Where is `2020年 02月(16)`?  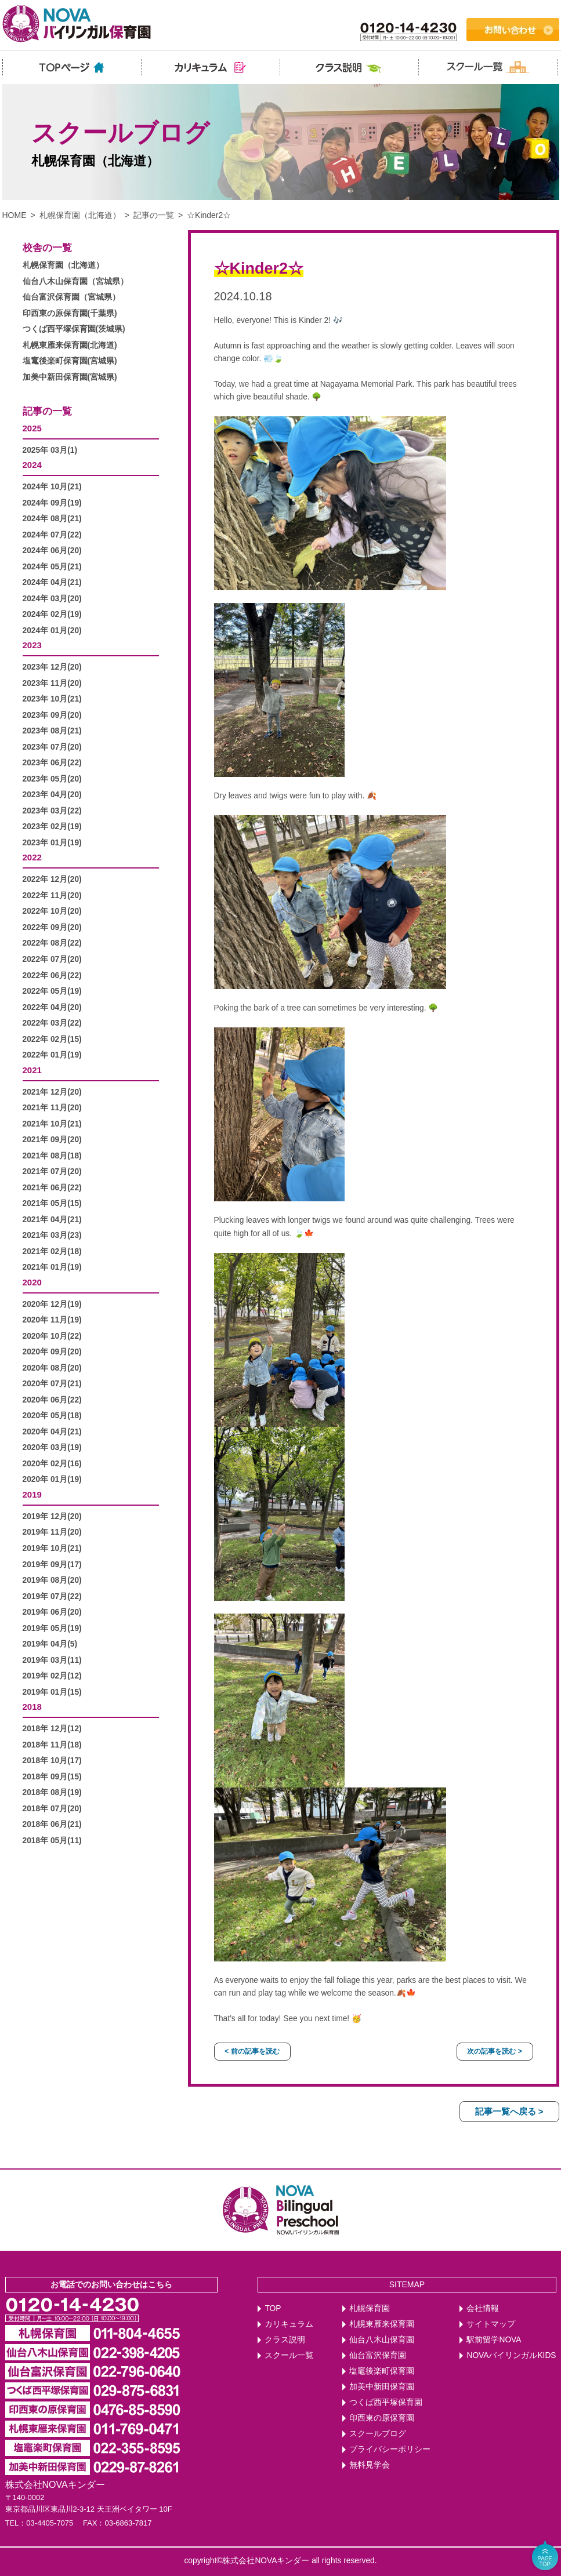 2020年 02月(16) is located at coordinates (52, 1463).